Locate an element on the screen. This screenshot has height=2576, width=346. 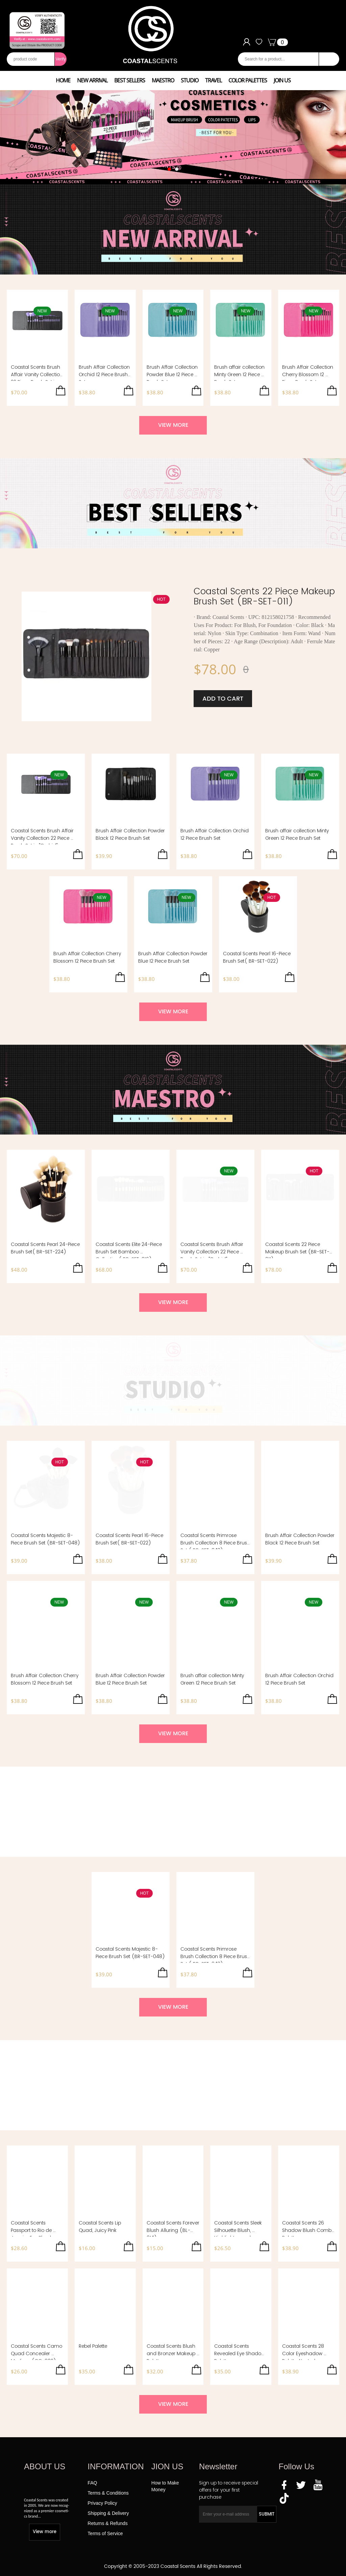
FAQ is located at coordinates (92, 2483).